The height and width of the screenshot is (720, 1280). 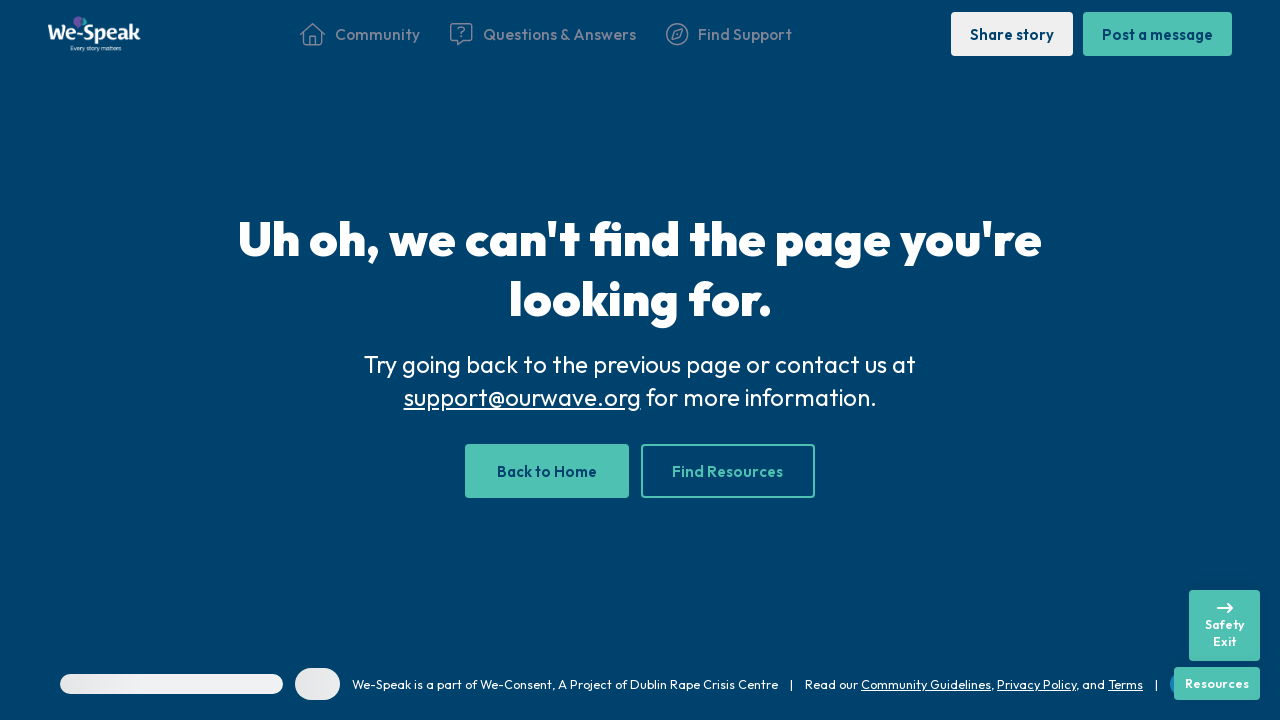 I want to click on [Questions & Answers], so click(x=542, y=34).